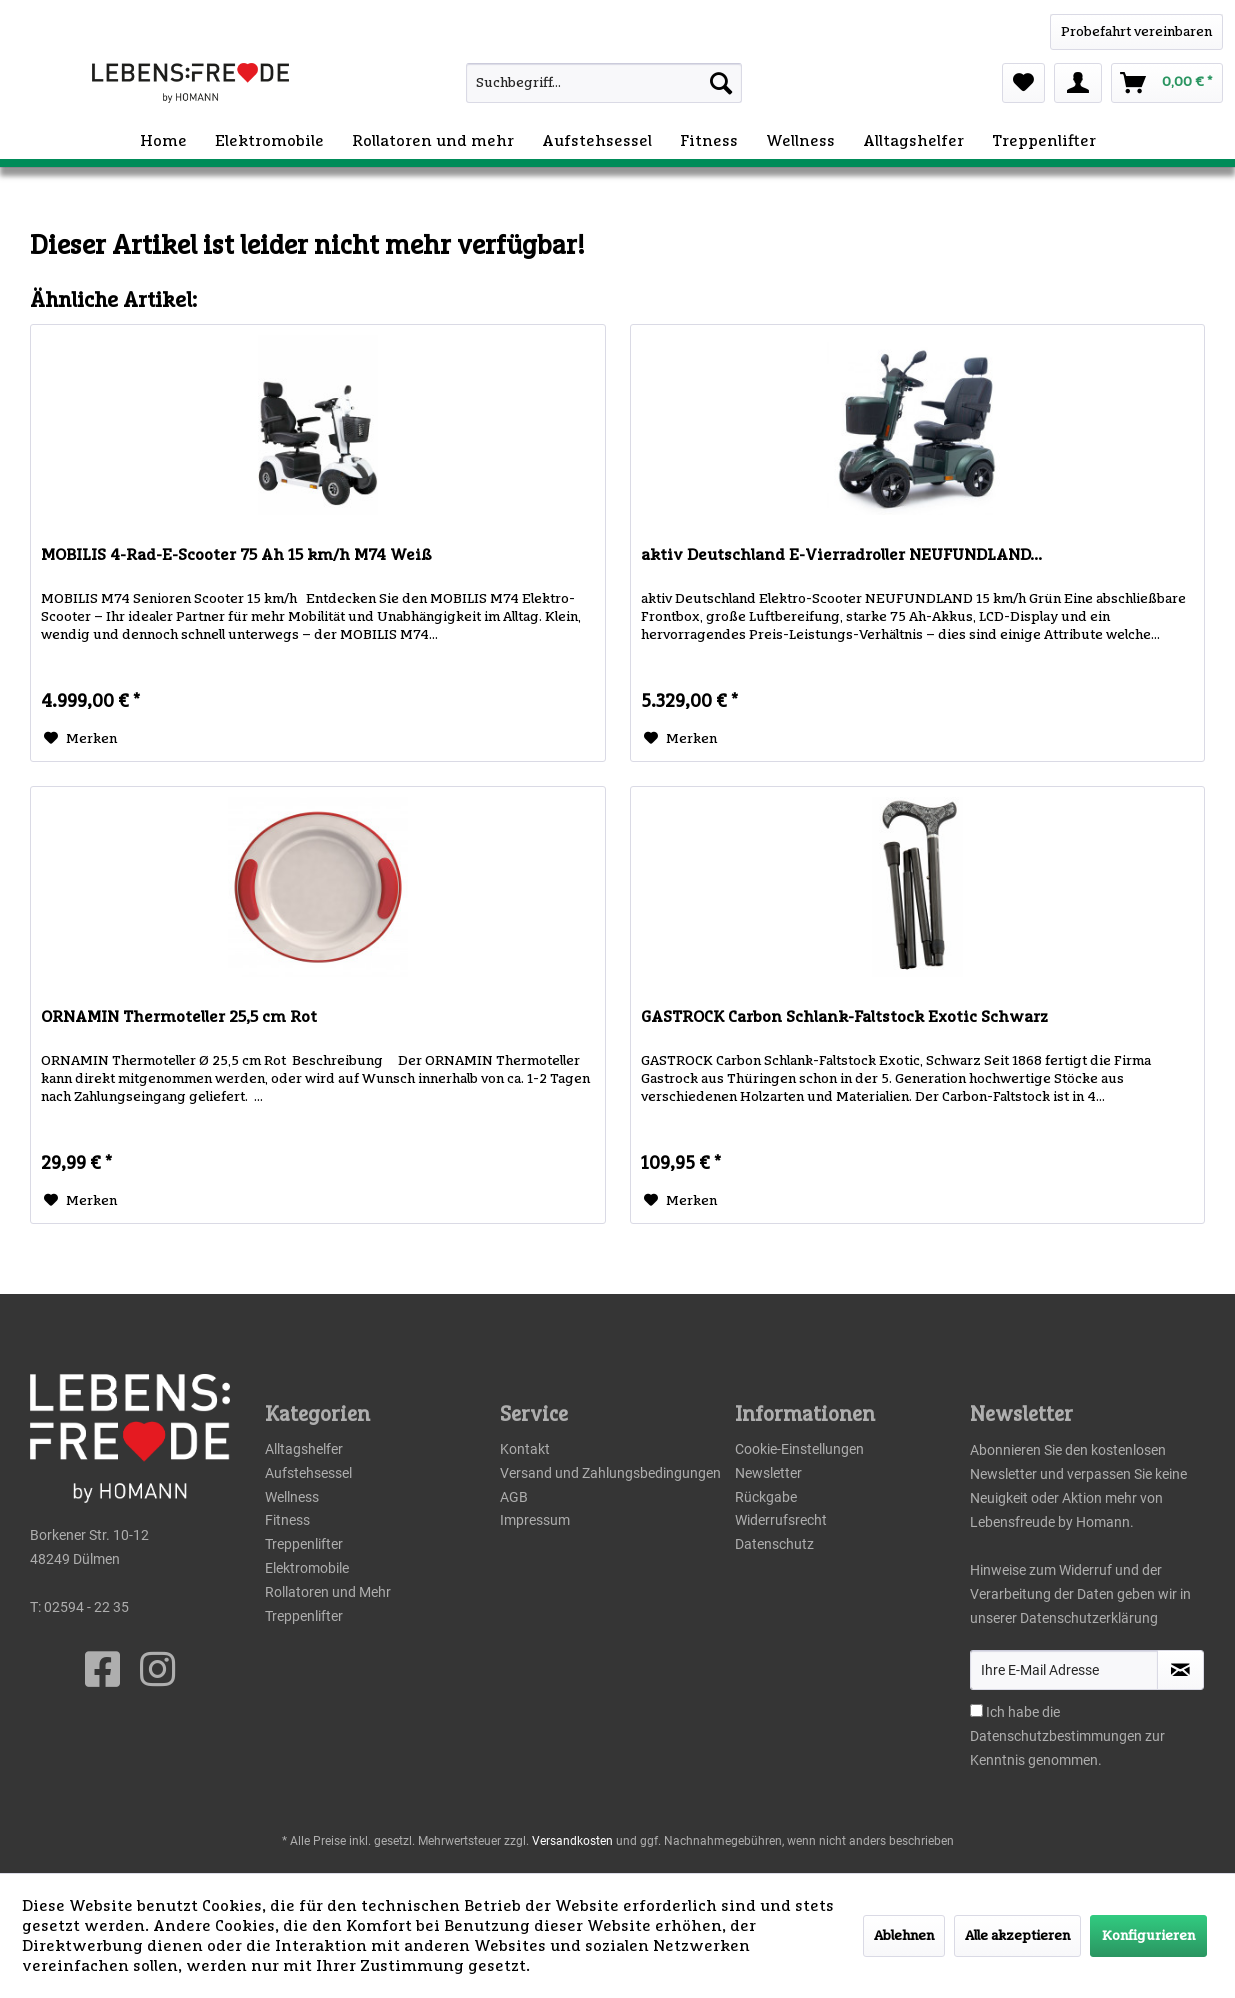 The width and height of the screenshot is (1235, 1998). Describe the element at coordinates (307, 1568) in the screenshot. I see `Elektromobile` at that location.